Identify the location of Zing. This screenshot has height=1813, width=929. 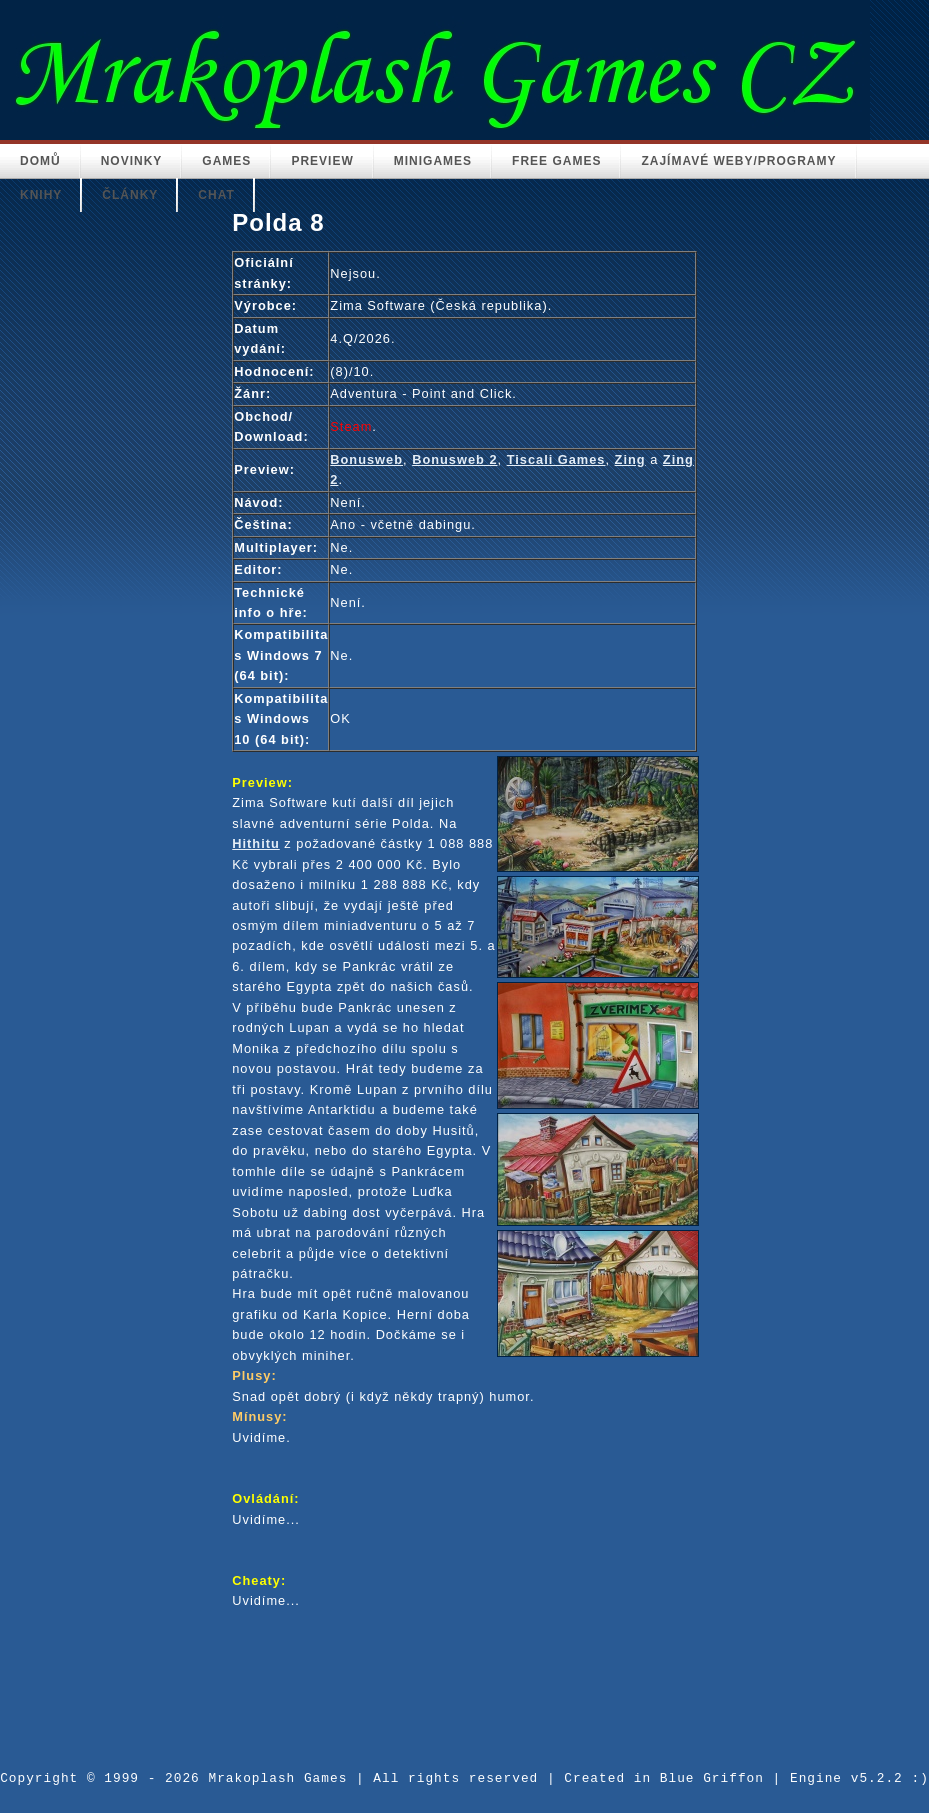
(630, 459).